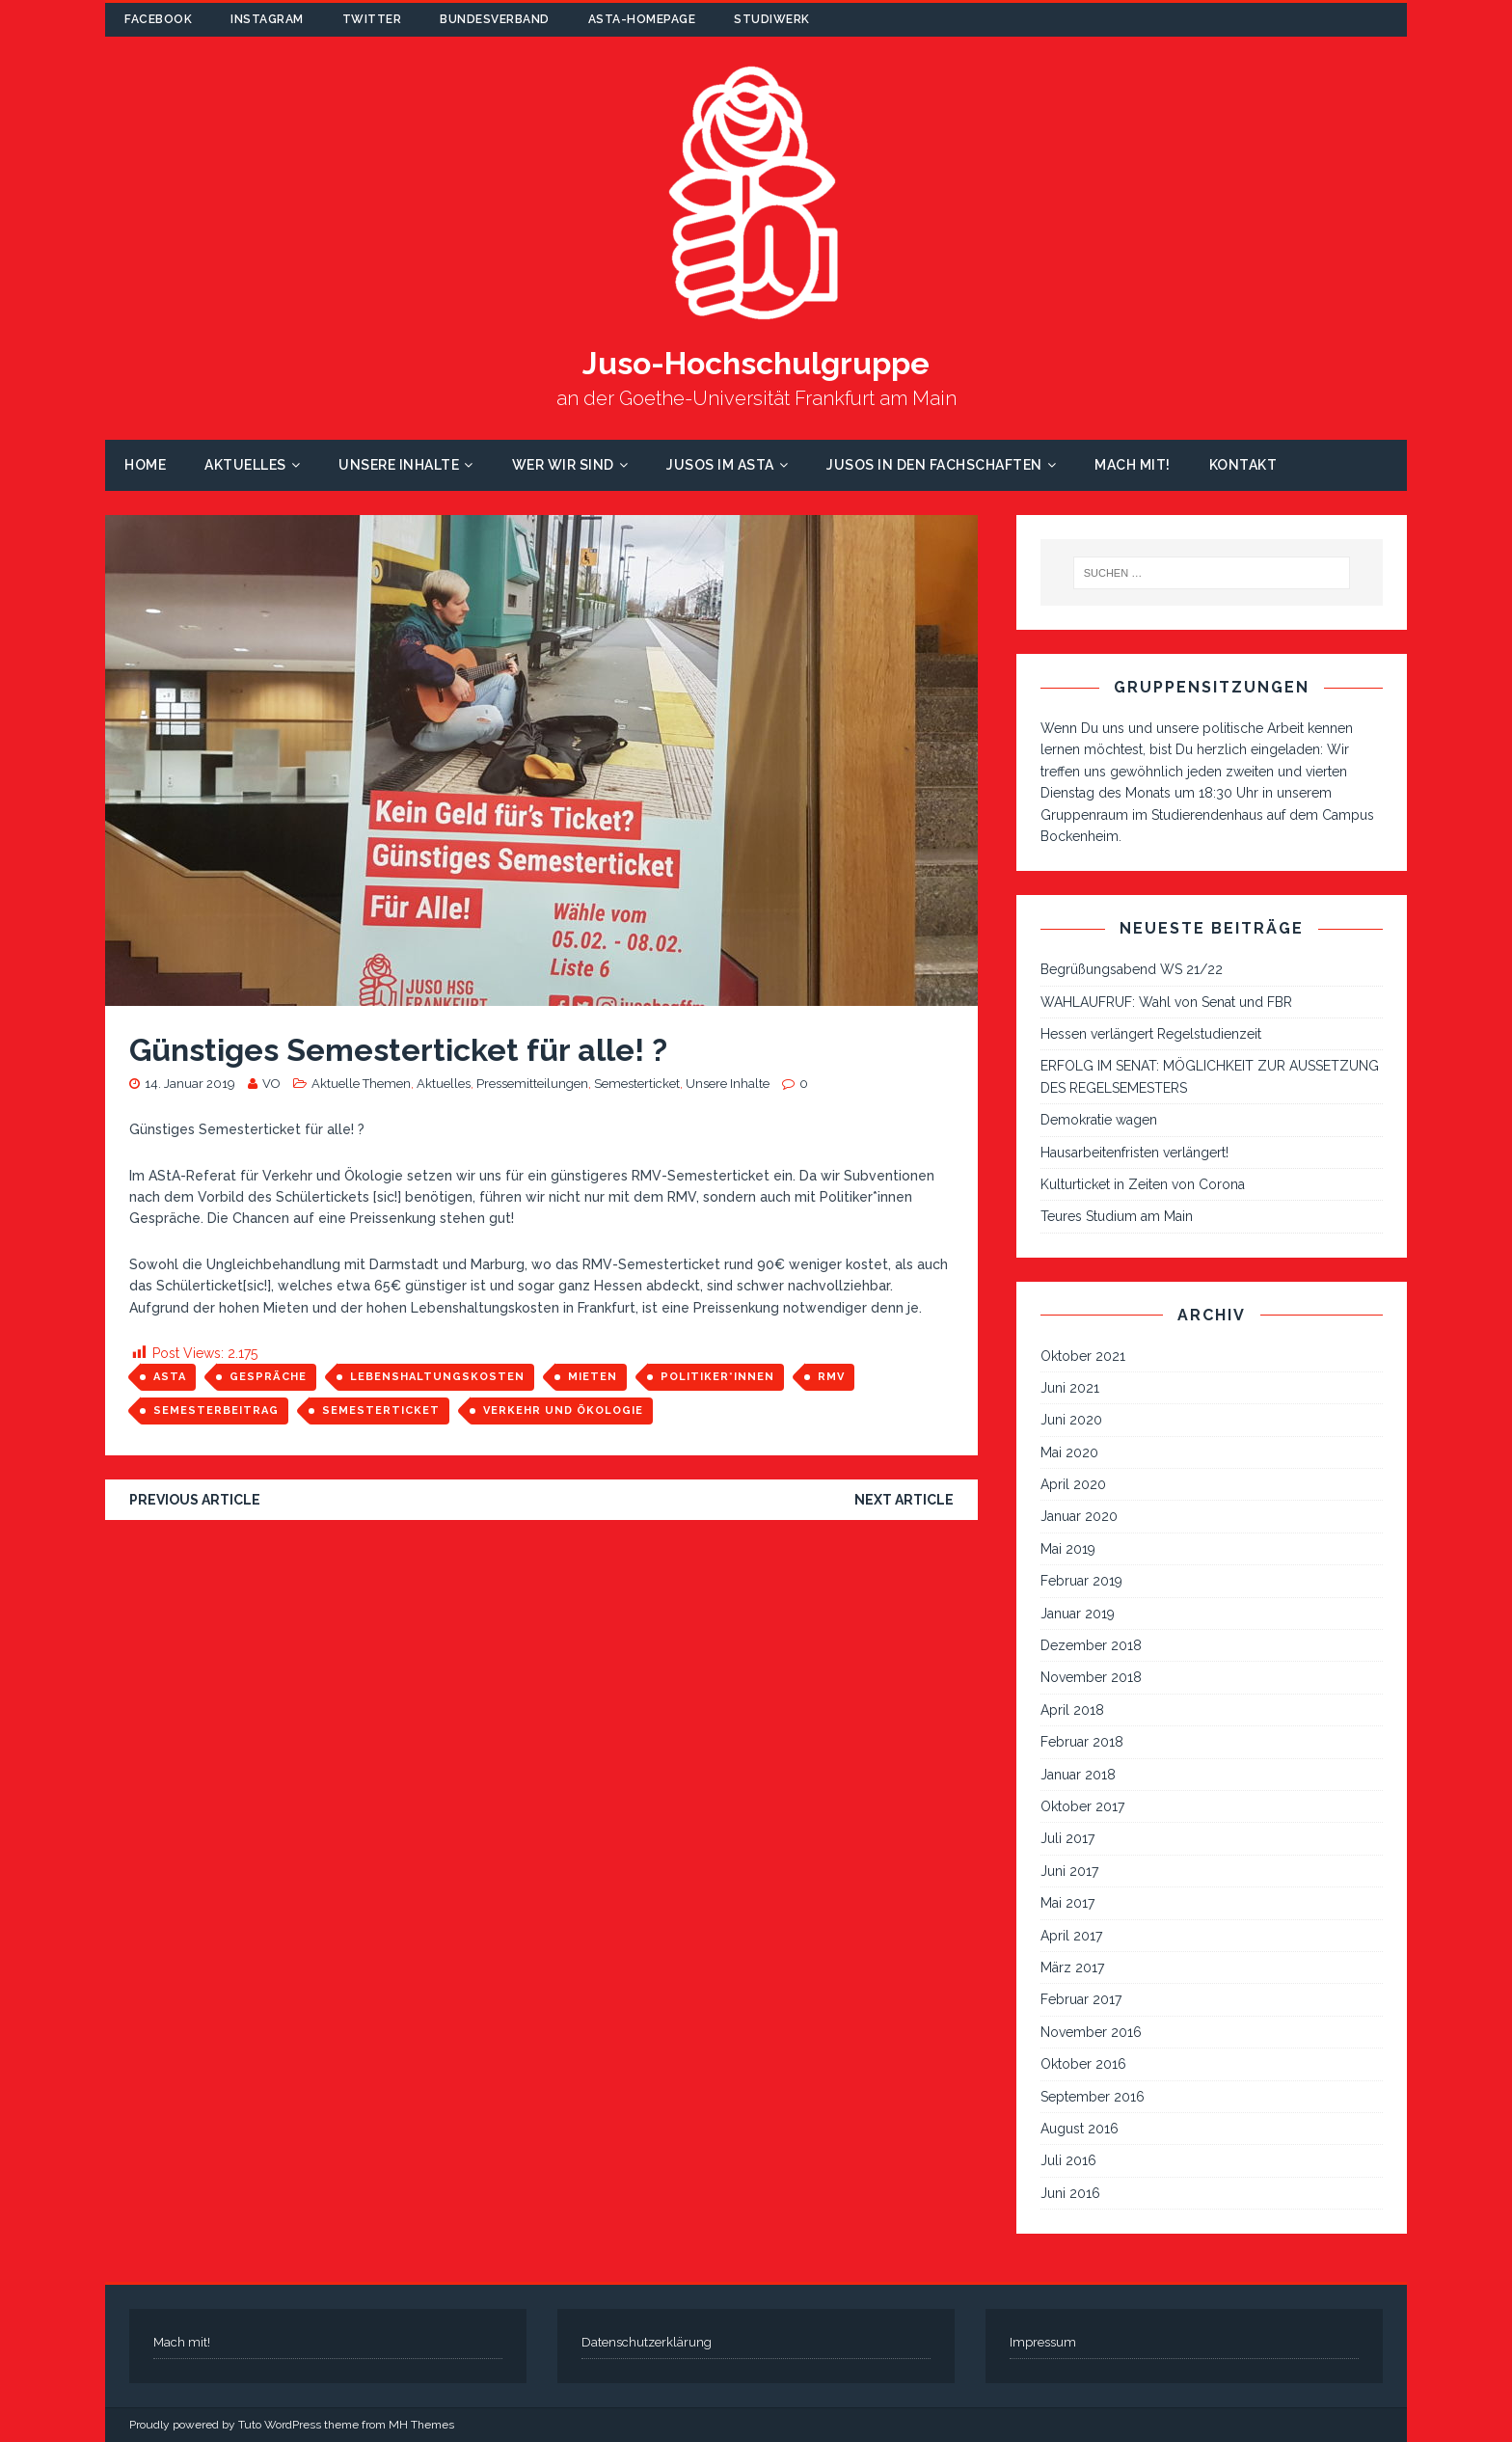 The width and height of the screenshot is (1512, 2442). What do you see at coordinates (1072, 1710) in the screenshot?
I see `April 2018` at bounding box center [1072, 1710].